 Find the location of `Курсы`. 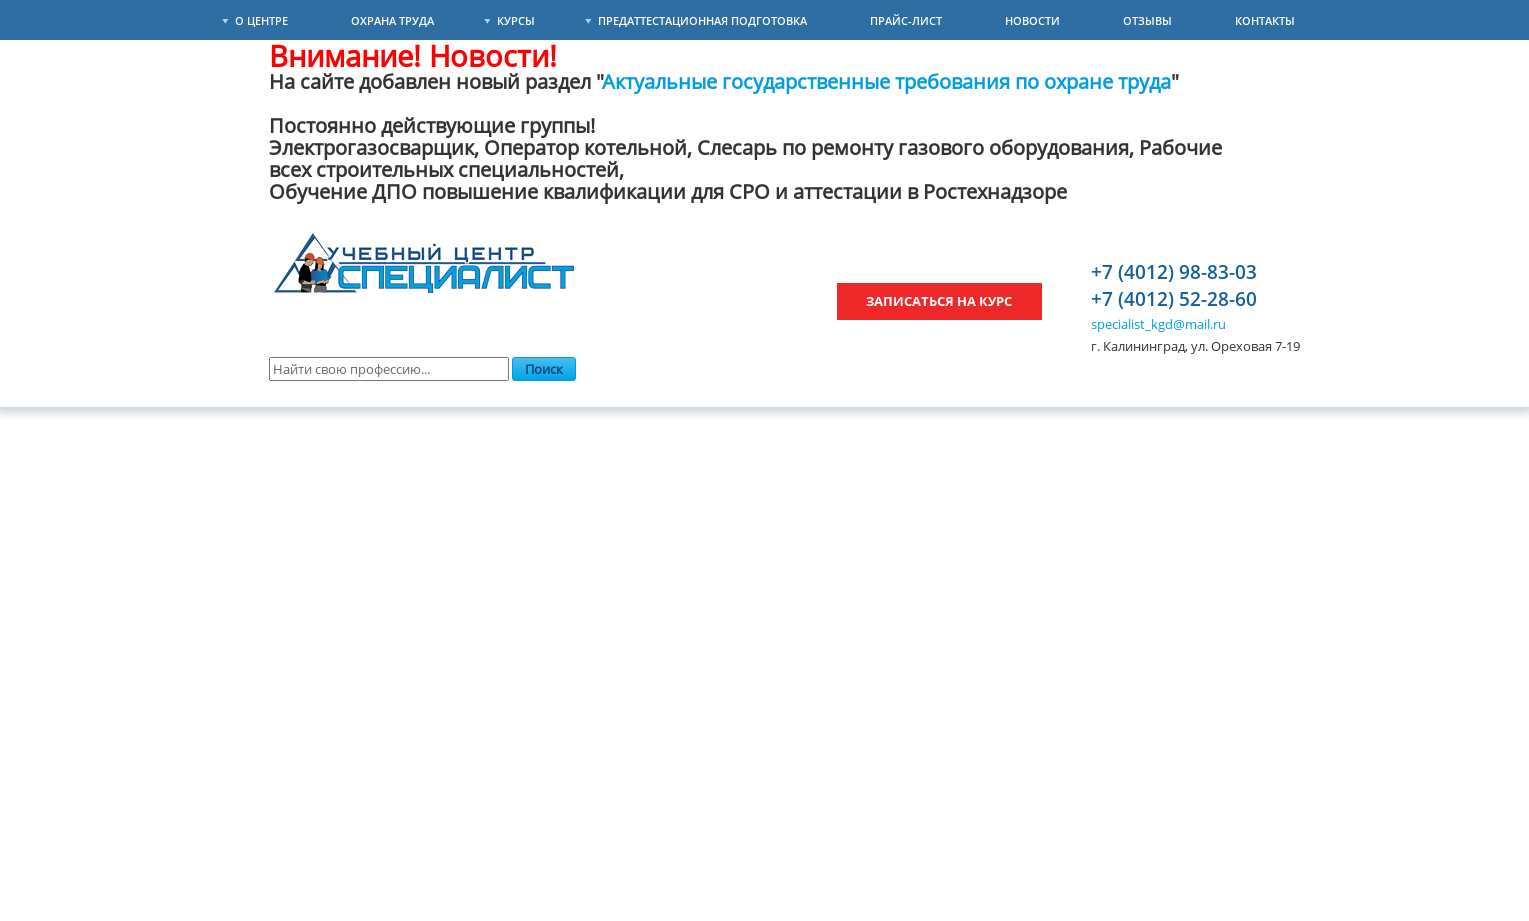

Курсы is located at coordinates (516, 20).